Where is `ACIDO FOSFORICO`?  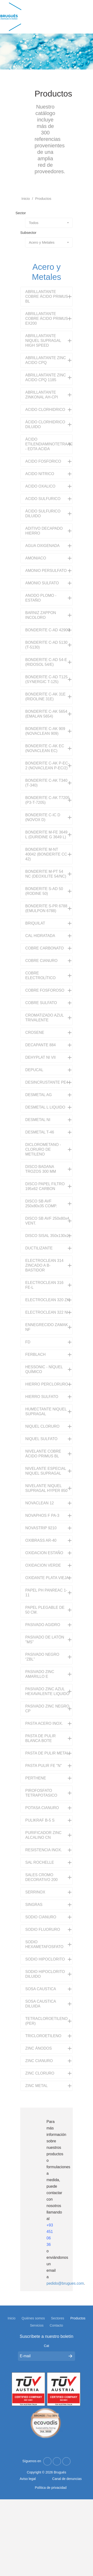
ACIDO FOSFORICO is located at coordinates (43, 461).